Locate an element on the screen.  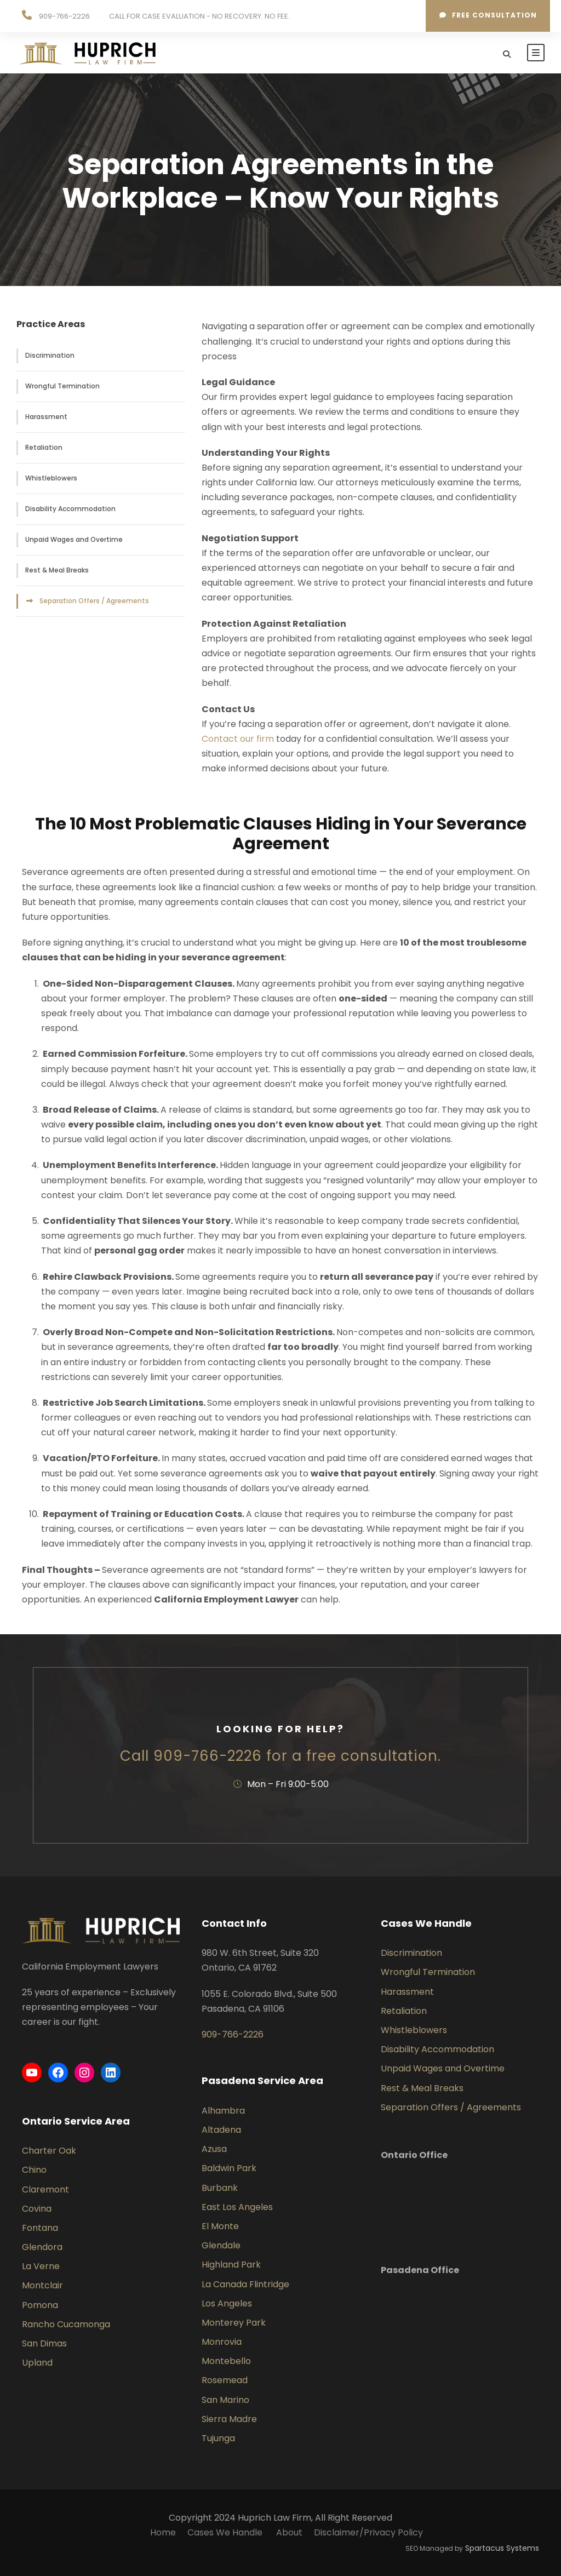
Chino is located at coordinates (34, 2169).